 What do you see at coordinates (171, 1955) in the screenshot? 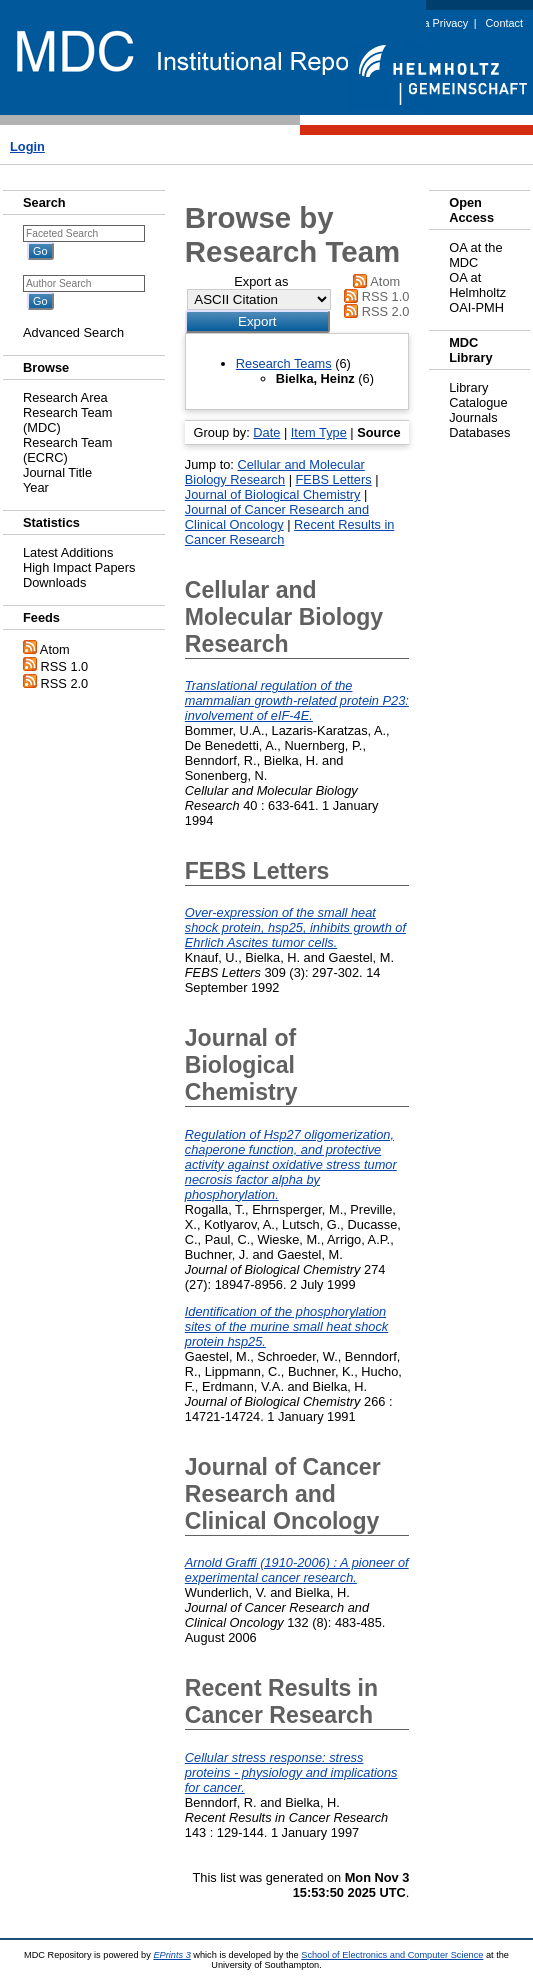
I see `EPrints 3` at bounding box center [171, 1955].